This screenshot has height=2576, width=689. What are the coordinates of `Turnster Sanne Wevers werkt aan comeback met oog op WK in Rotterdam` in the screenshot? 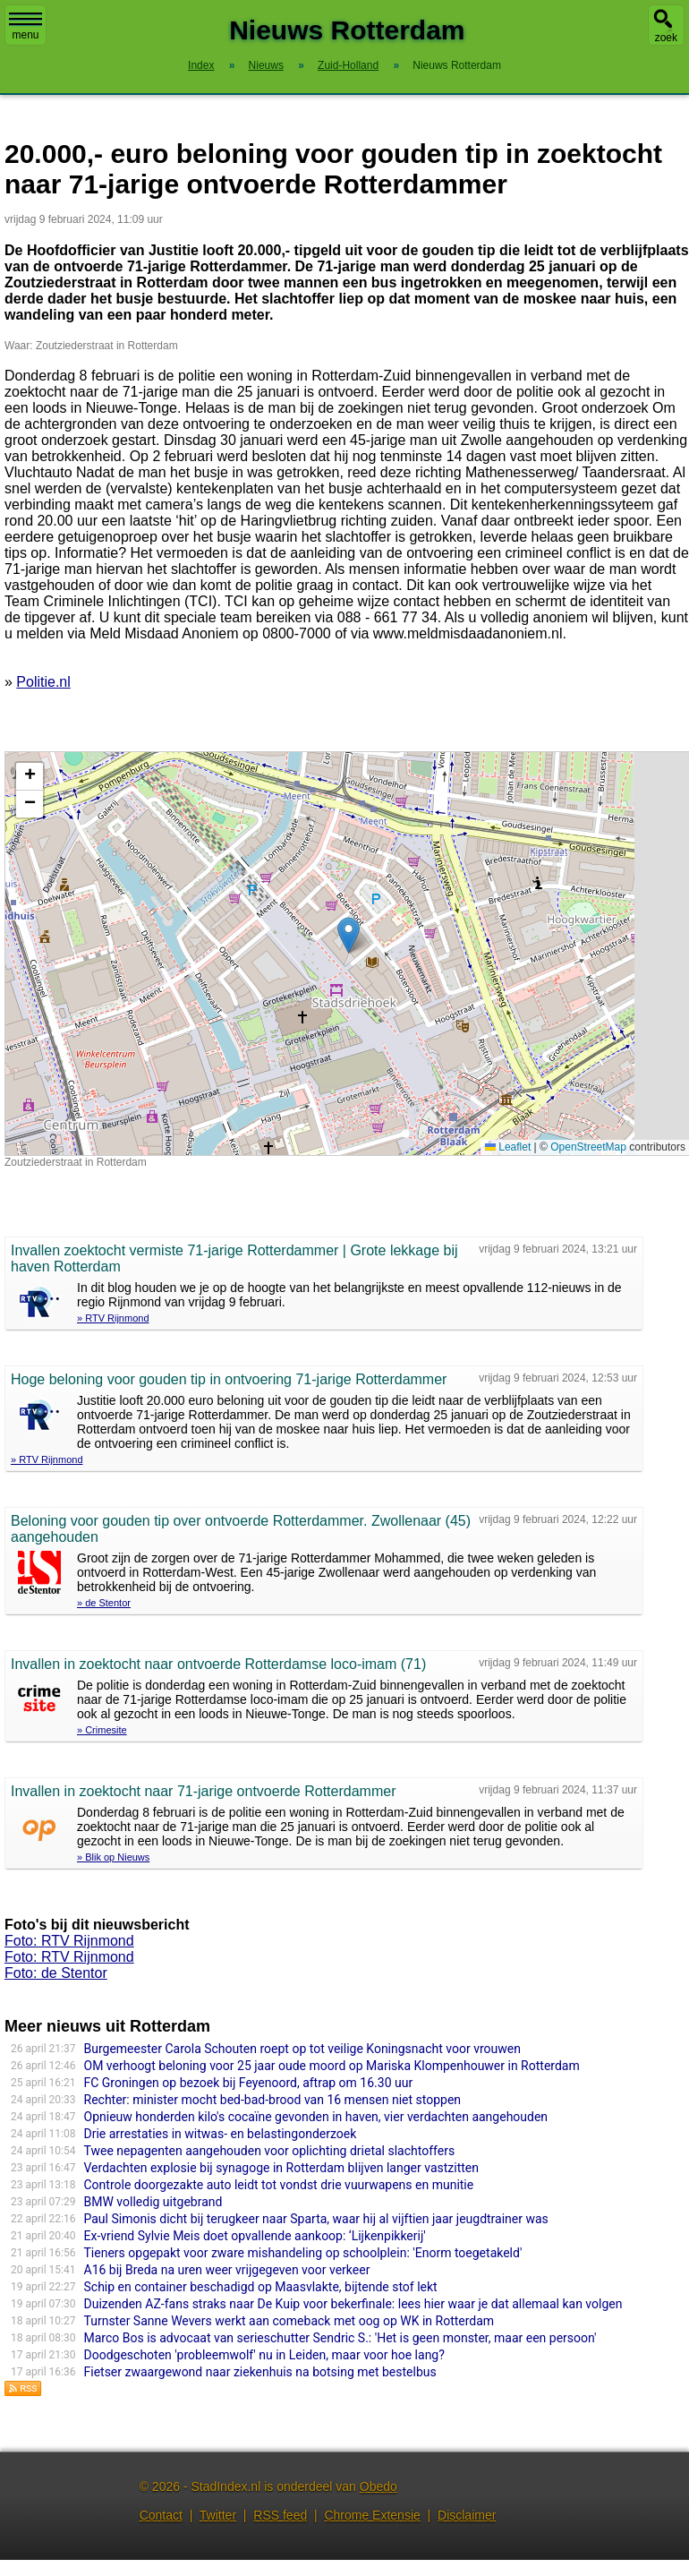 It's located at (289, 2321).